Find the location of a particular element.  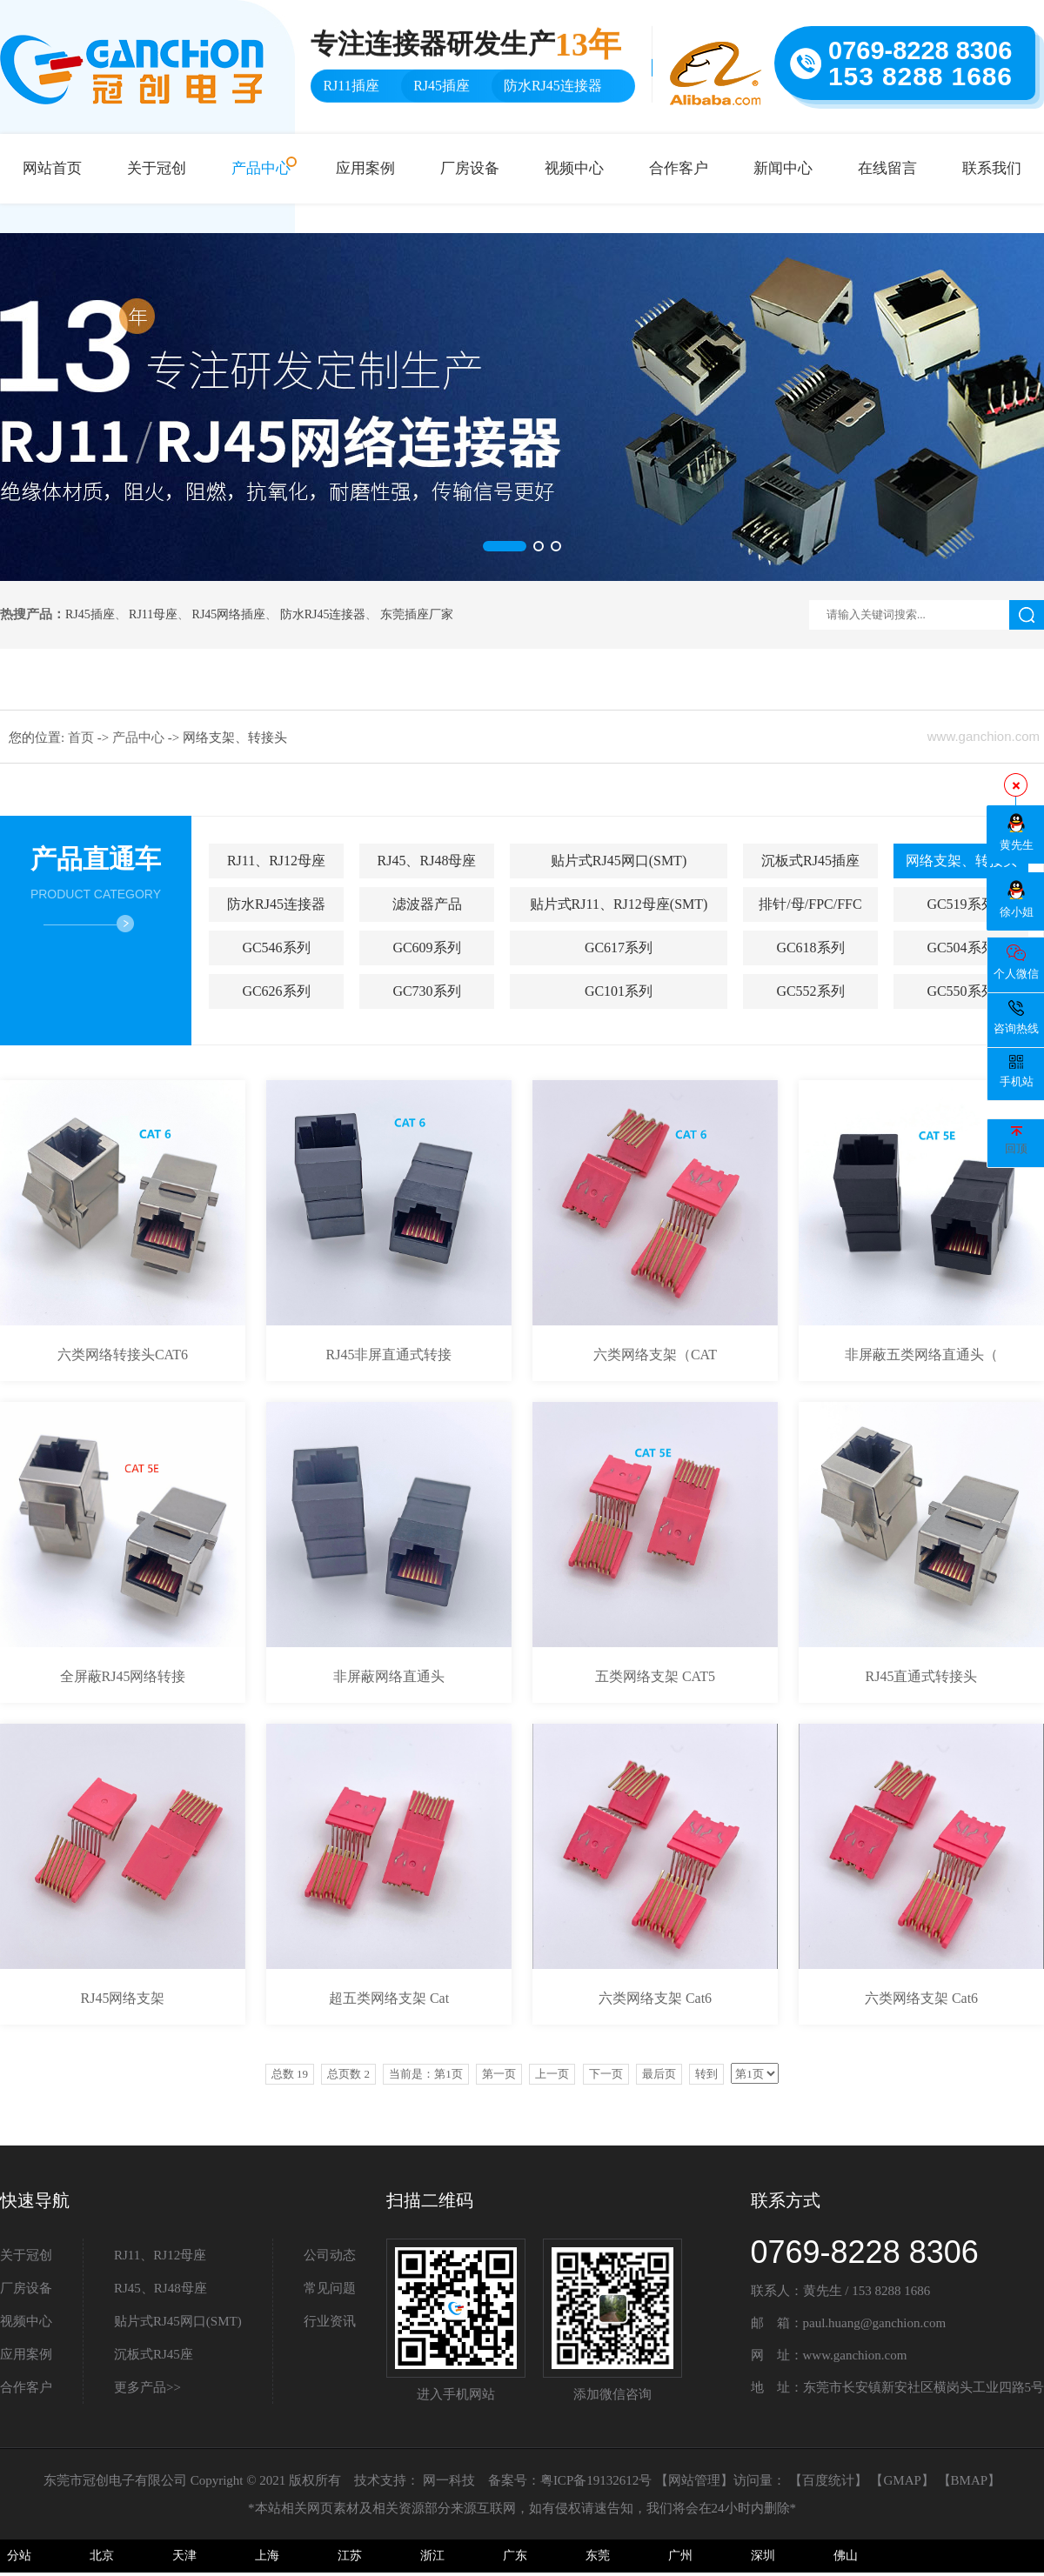

GC609系列 is located at coordinates (426, 947).